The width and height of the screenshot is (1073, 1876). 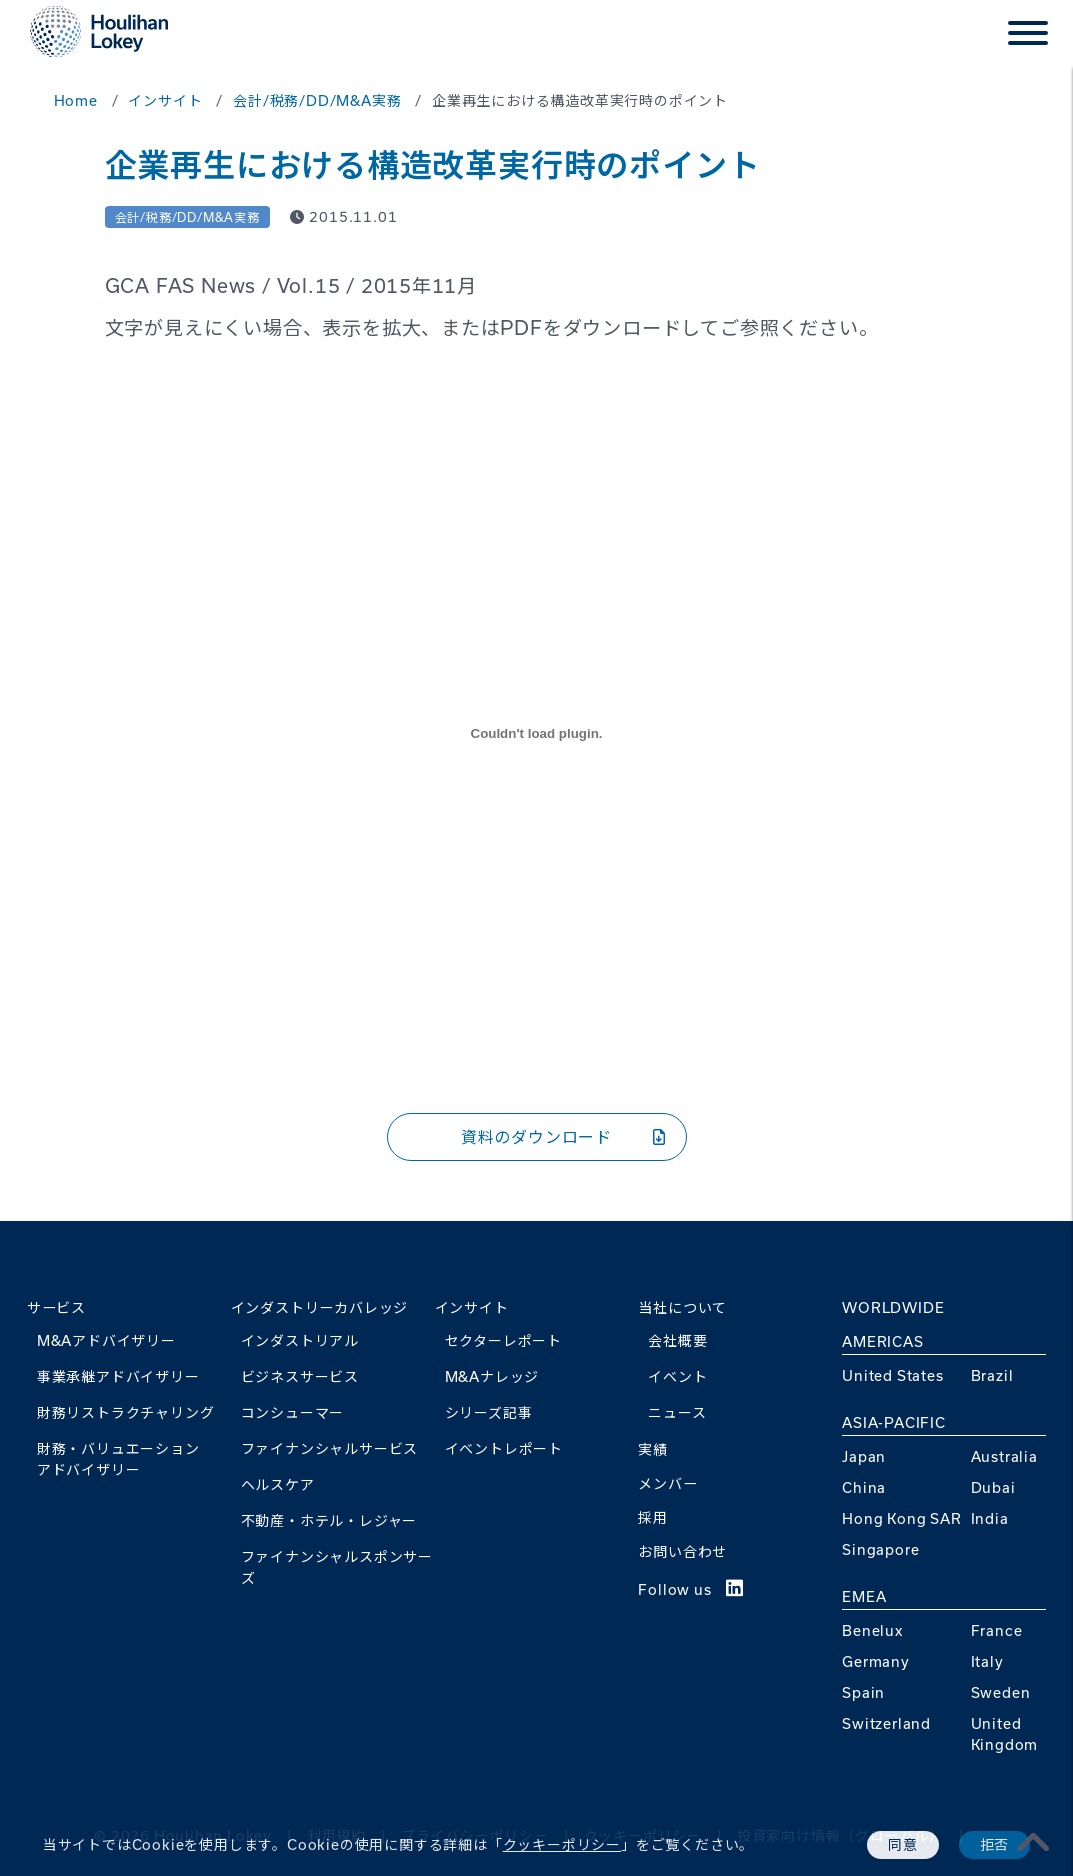 I want to click on ファイナンシャルサービス, so click(x=330, y=1448).